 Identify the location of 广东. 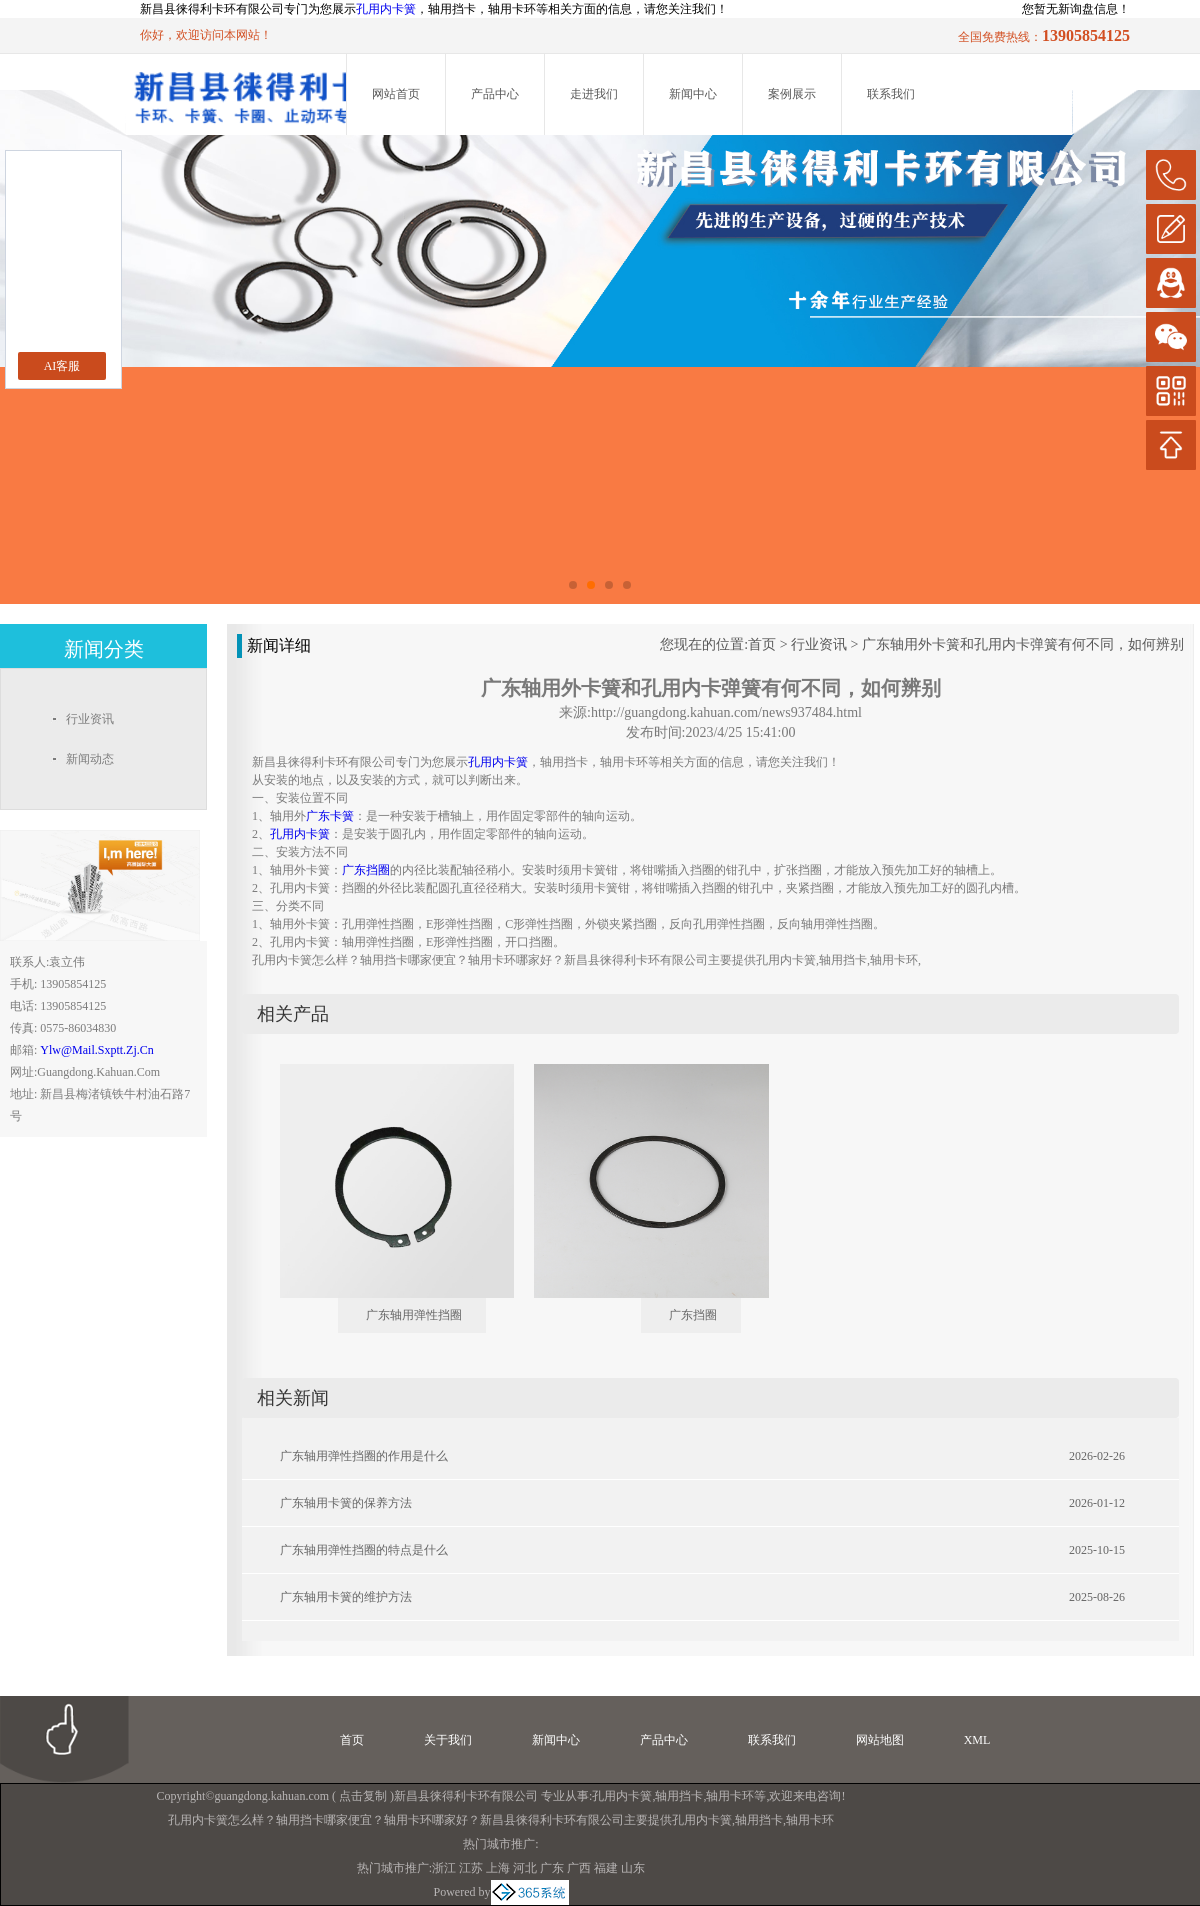
(552, 1868).